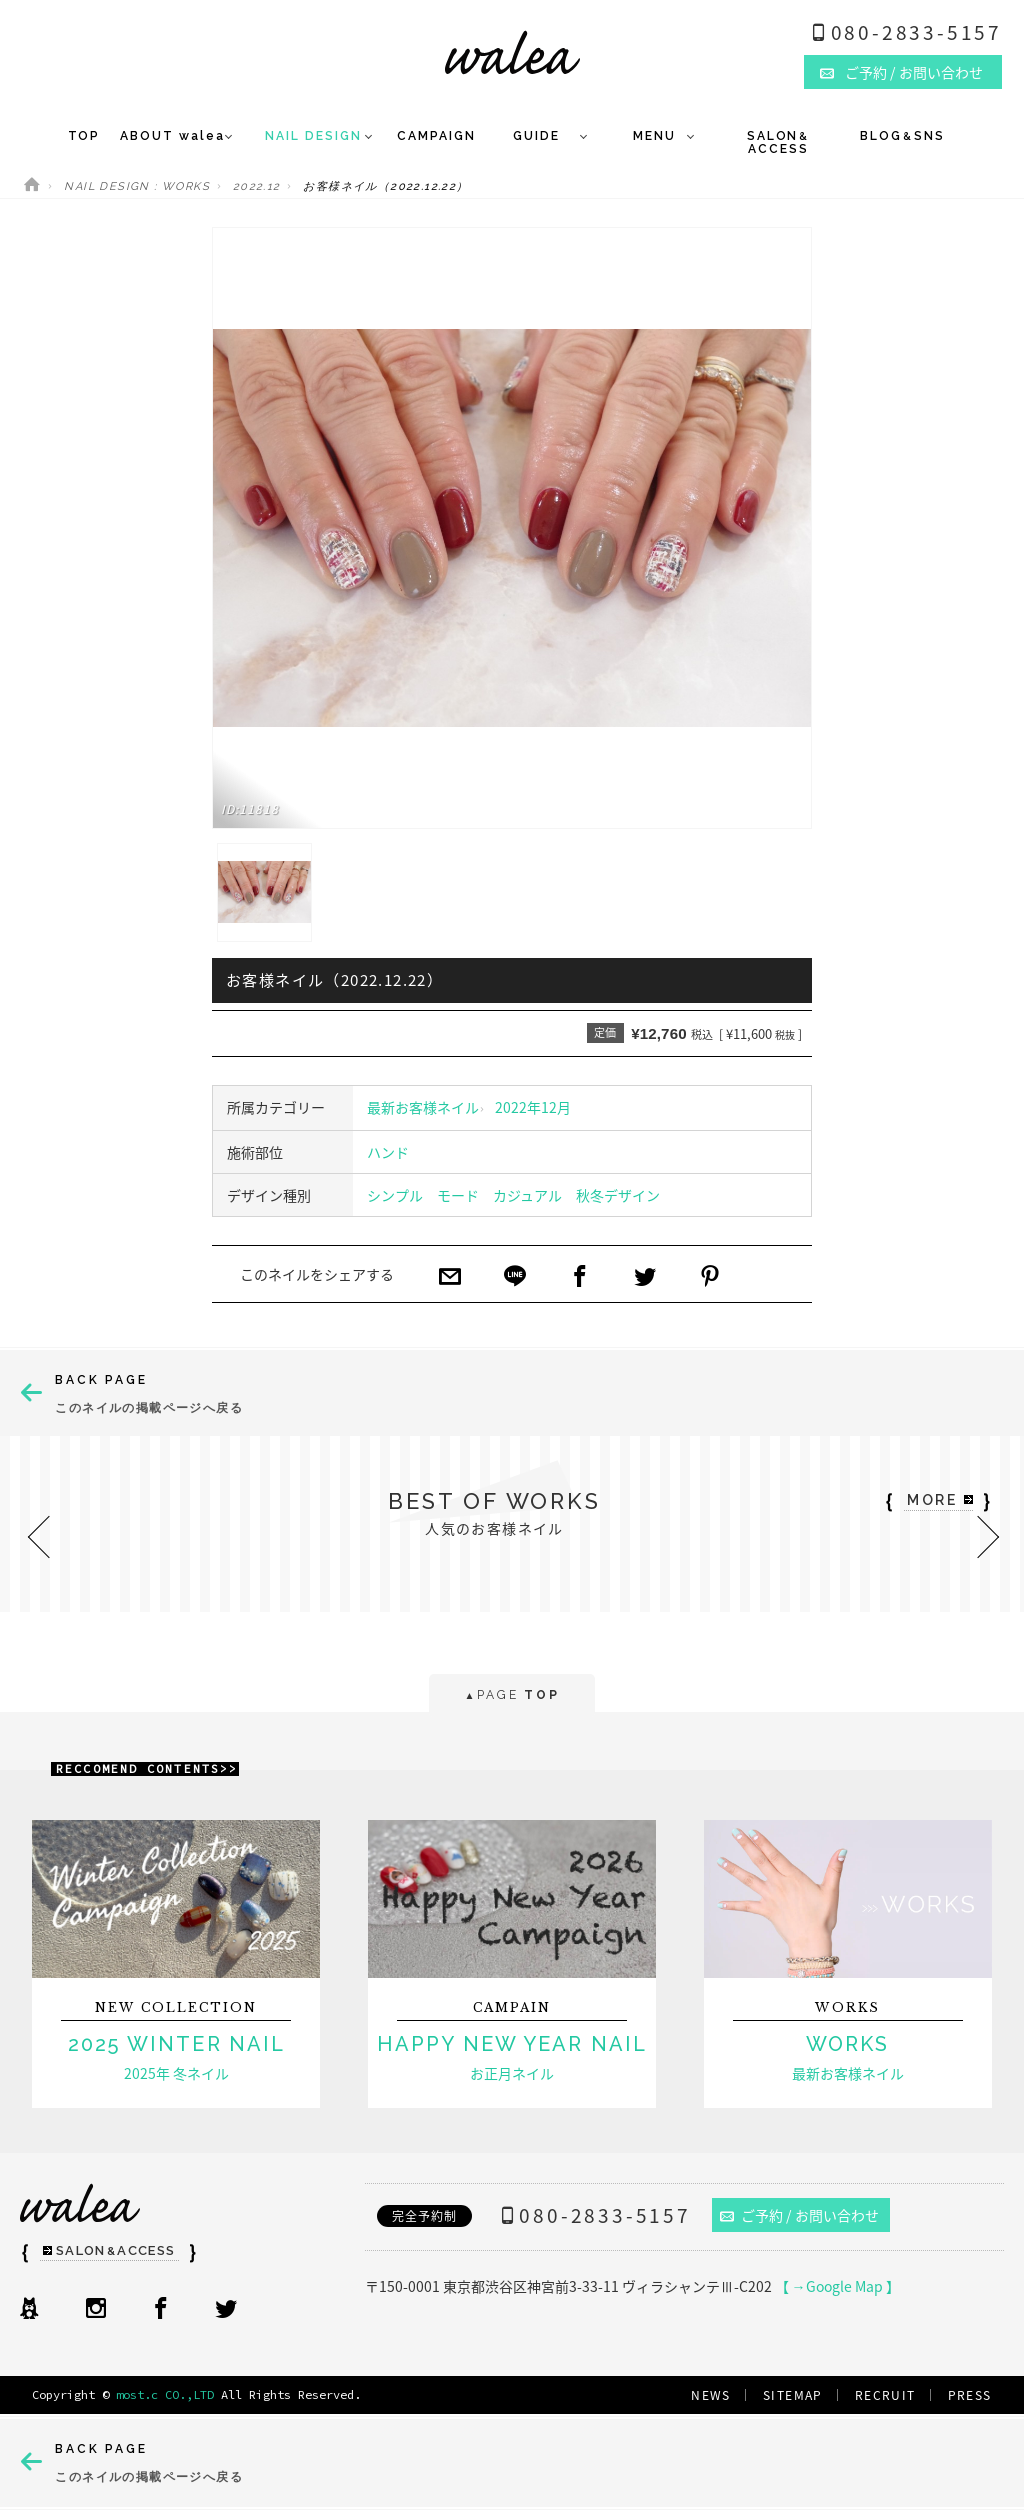 Image resolution: width=1024 pixels, height=2512 pixels. What do you see at coordinates (618, 1195) in the screenshot?
I see `秋冬デザイン` at bounding box center [618, 1195].